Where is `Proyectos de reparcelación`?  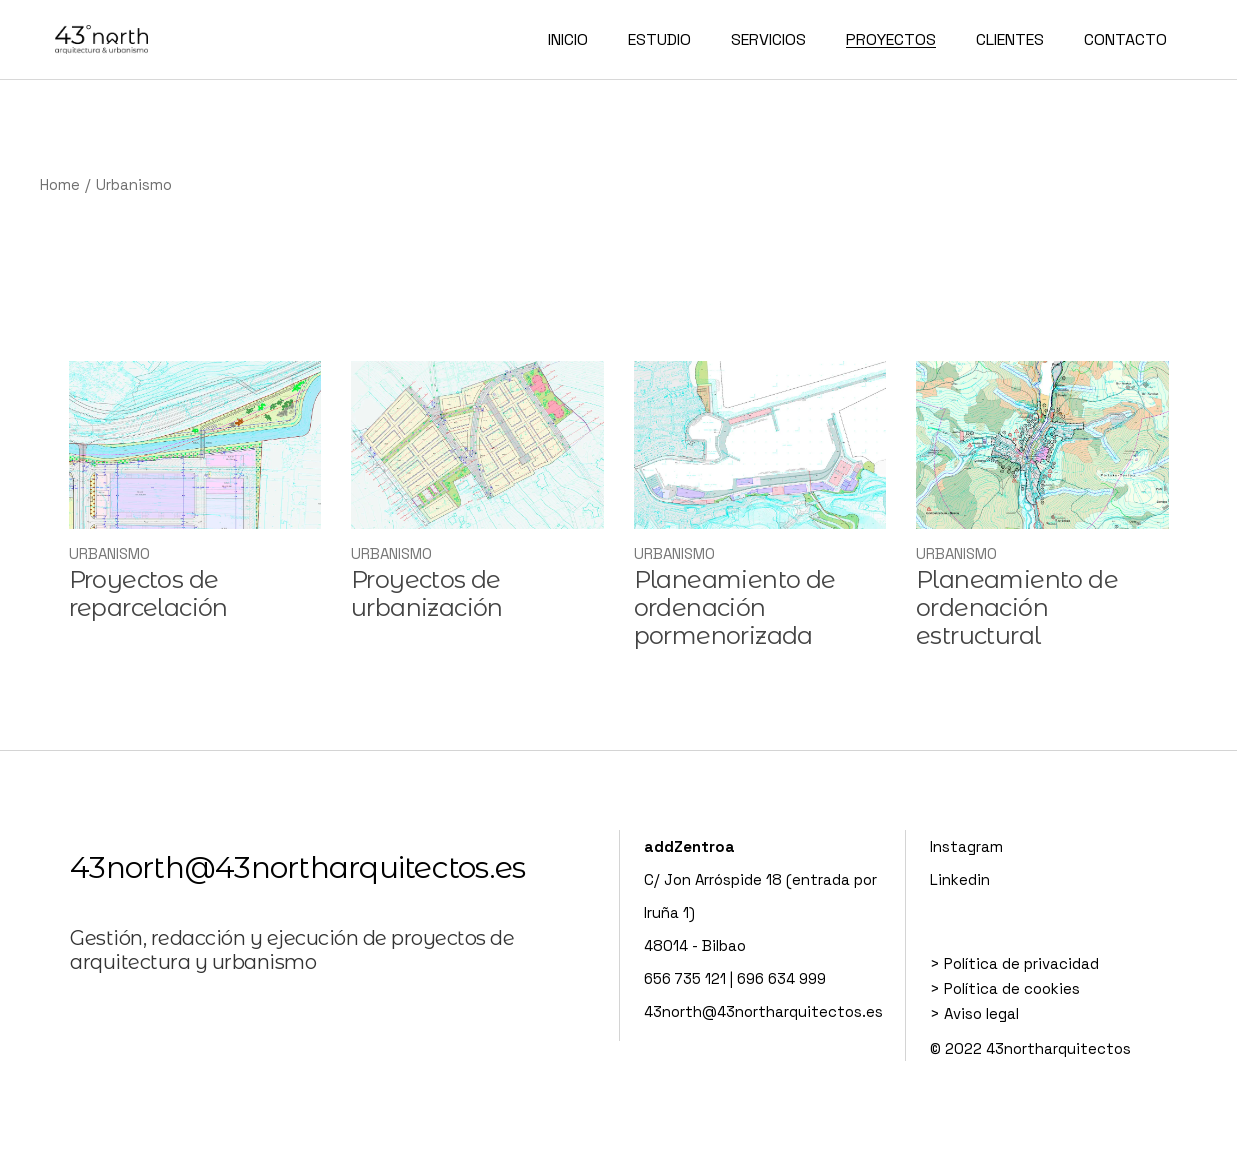
Proyectos de reparcelación is located at coordinates (148, 593).